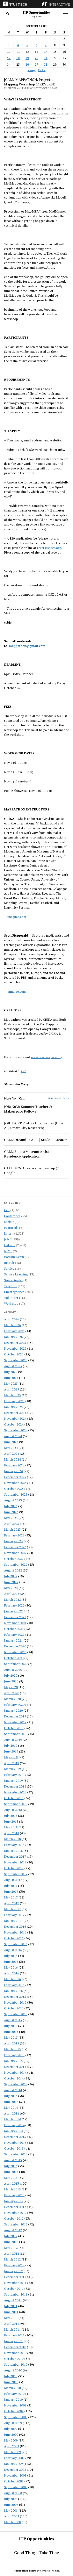  What do you see at coordinates (14, 2125) in the screenshot?
I see `February 2014` at bounding box center [14, 2125].